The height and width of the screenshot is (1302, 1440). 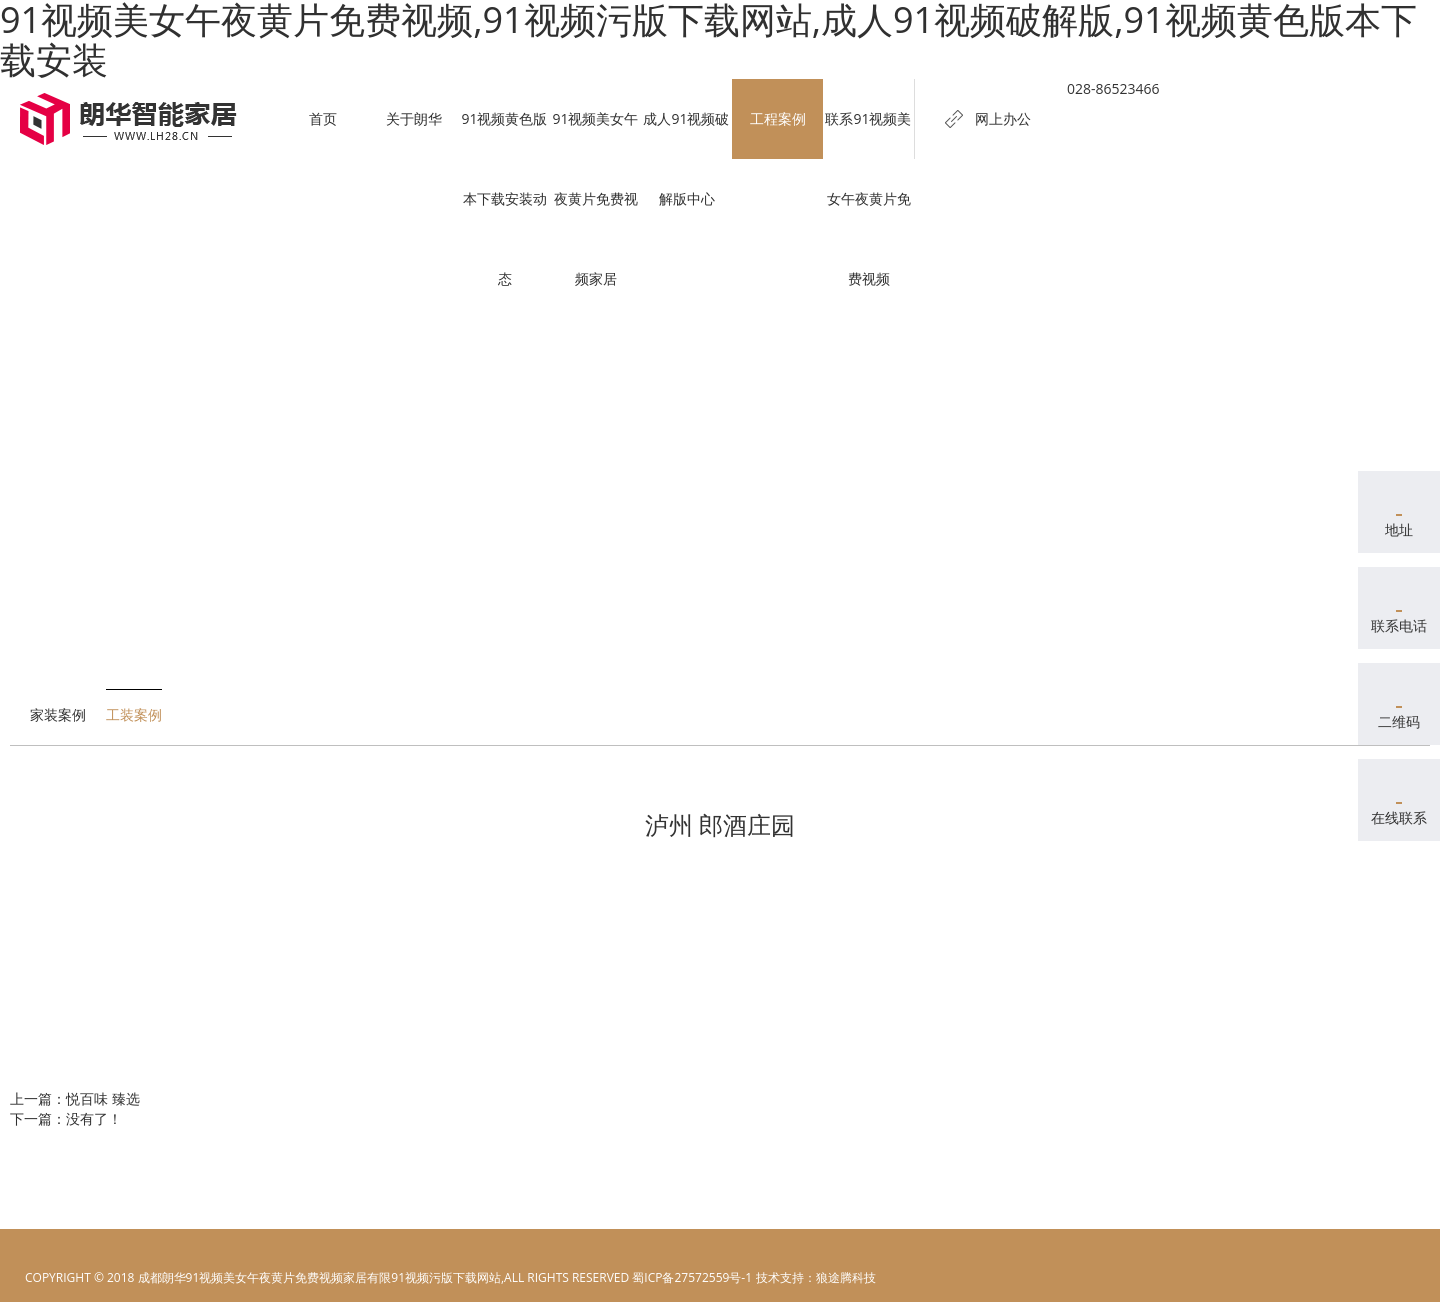 What do you see at coordinates (779, 1277) in the screenshot?
I see `电脑壁纸` at bounding box center [779, 1277].